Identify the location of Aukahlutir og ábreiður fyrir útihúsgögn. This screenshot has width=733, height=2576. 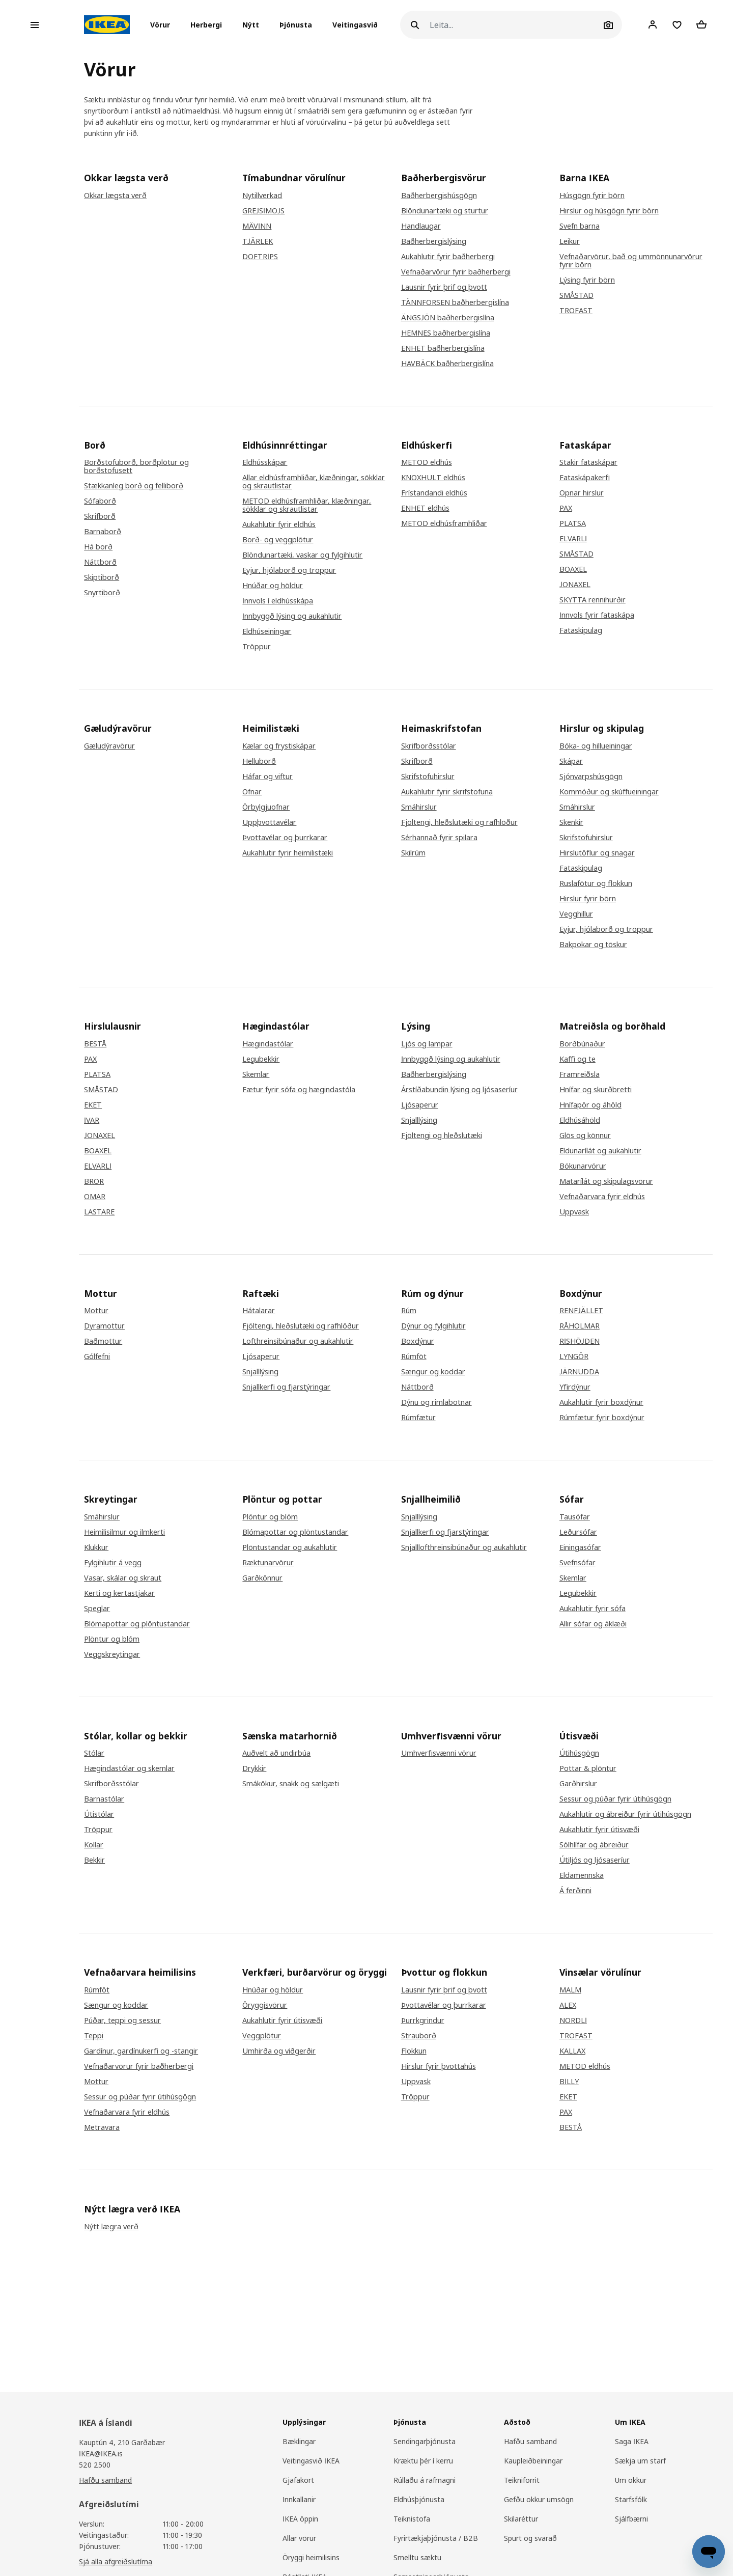
(625, 1814).